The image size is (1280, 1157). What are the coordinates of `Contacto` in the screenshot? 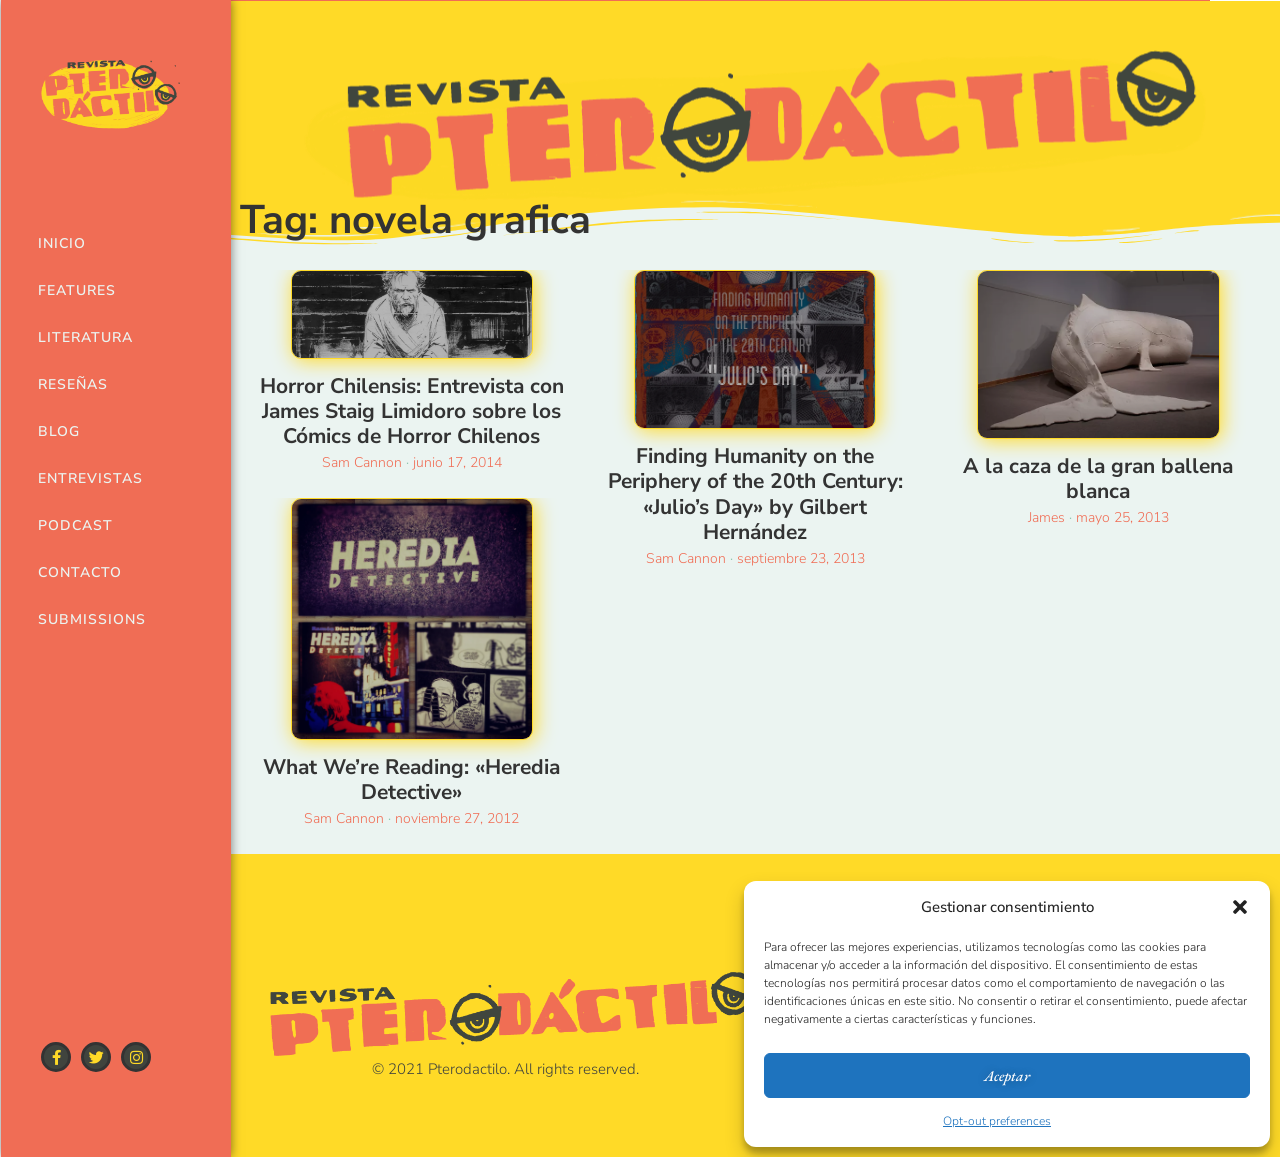 It's located at (80, 572).